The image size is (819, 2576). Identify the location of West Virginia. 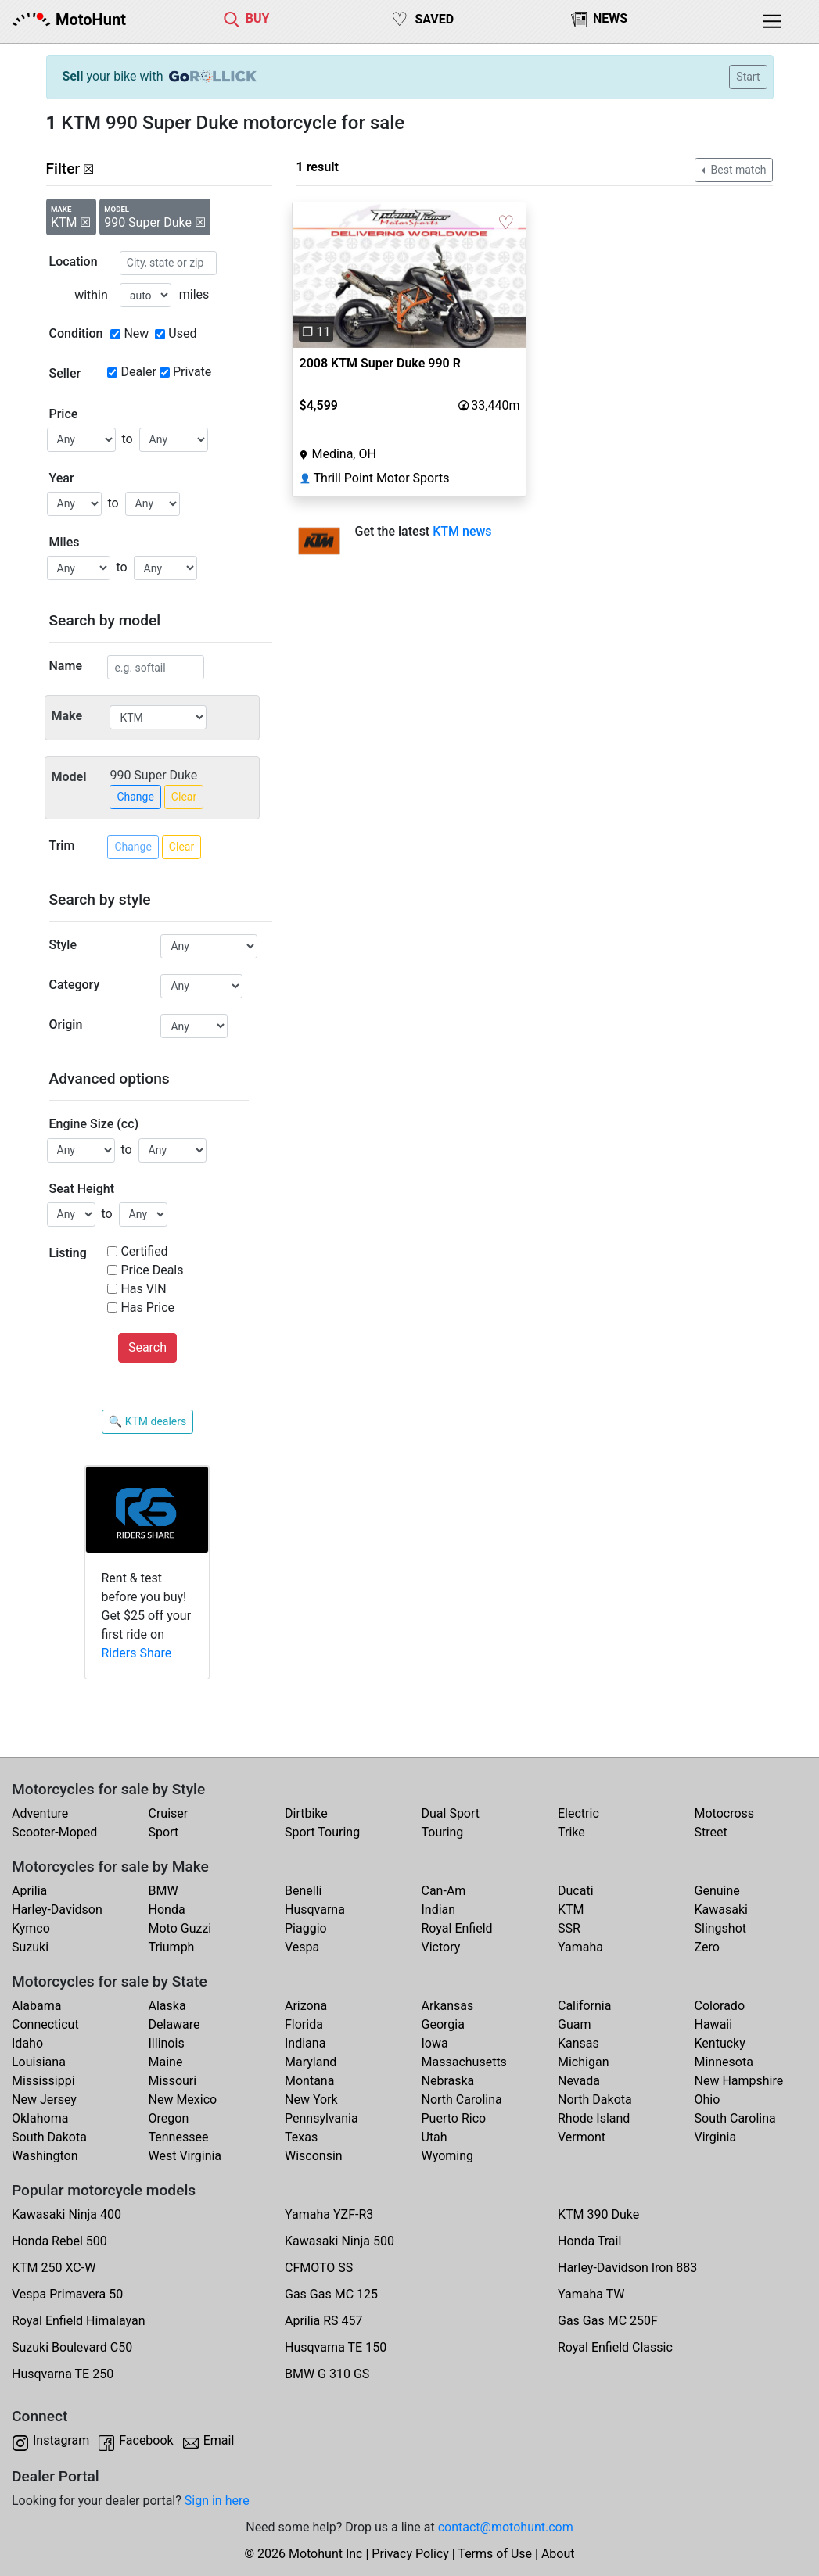
(185, 2155).